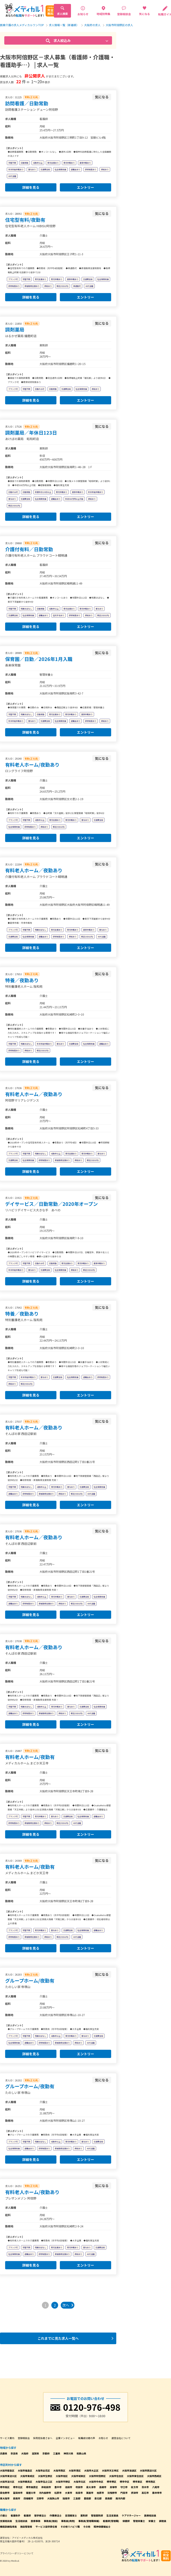  Describe the element at coordinates (29, 1980) in the screenshot. I see `グループホーム/夜勤有` at that location.